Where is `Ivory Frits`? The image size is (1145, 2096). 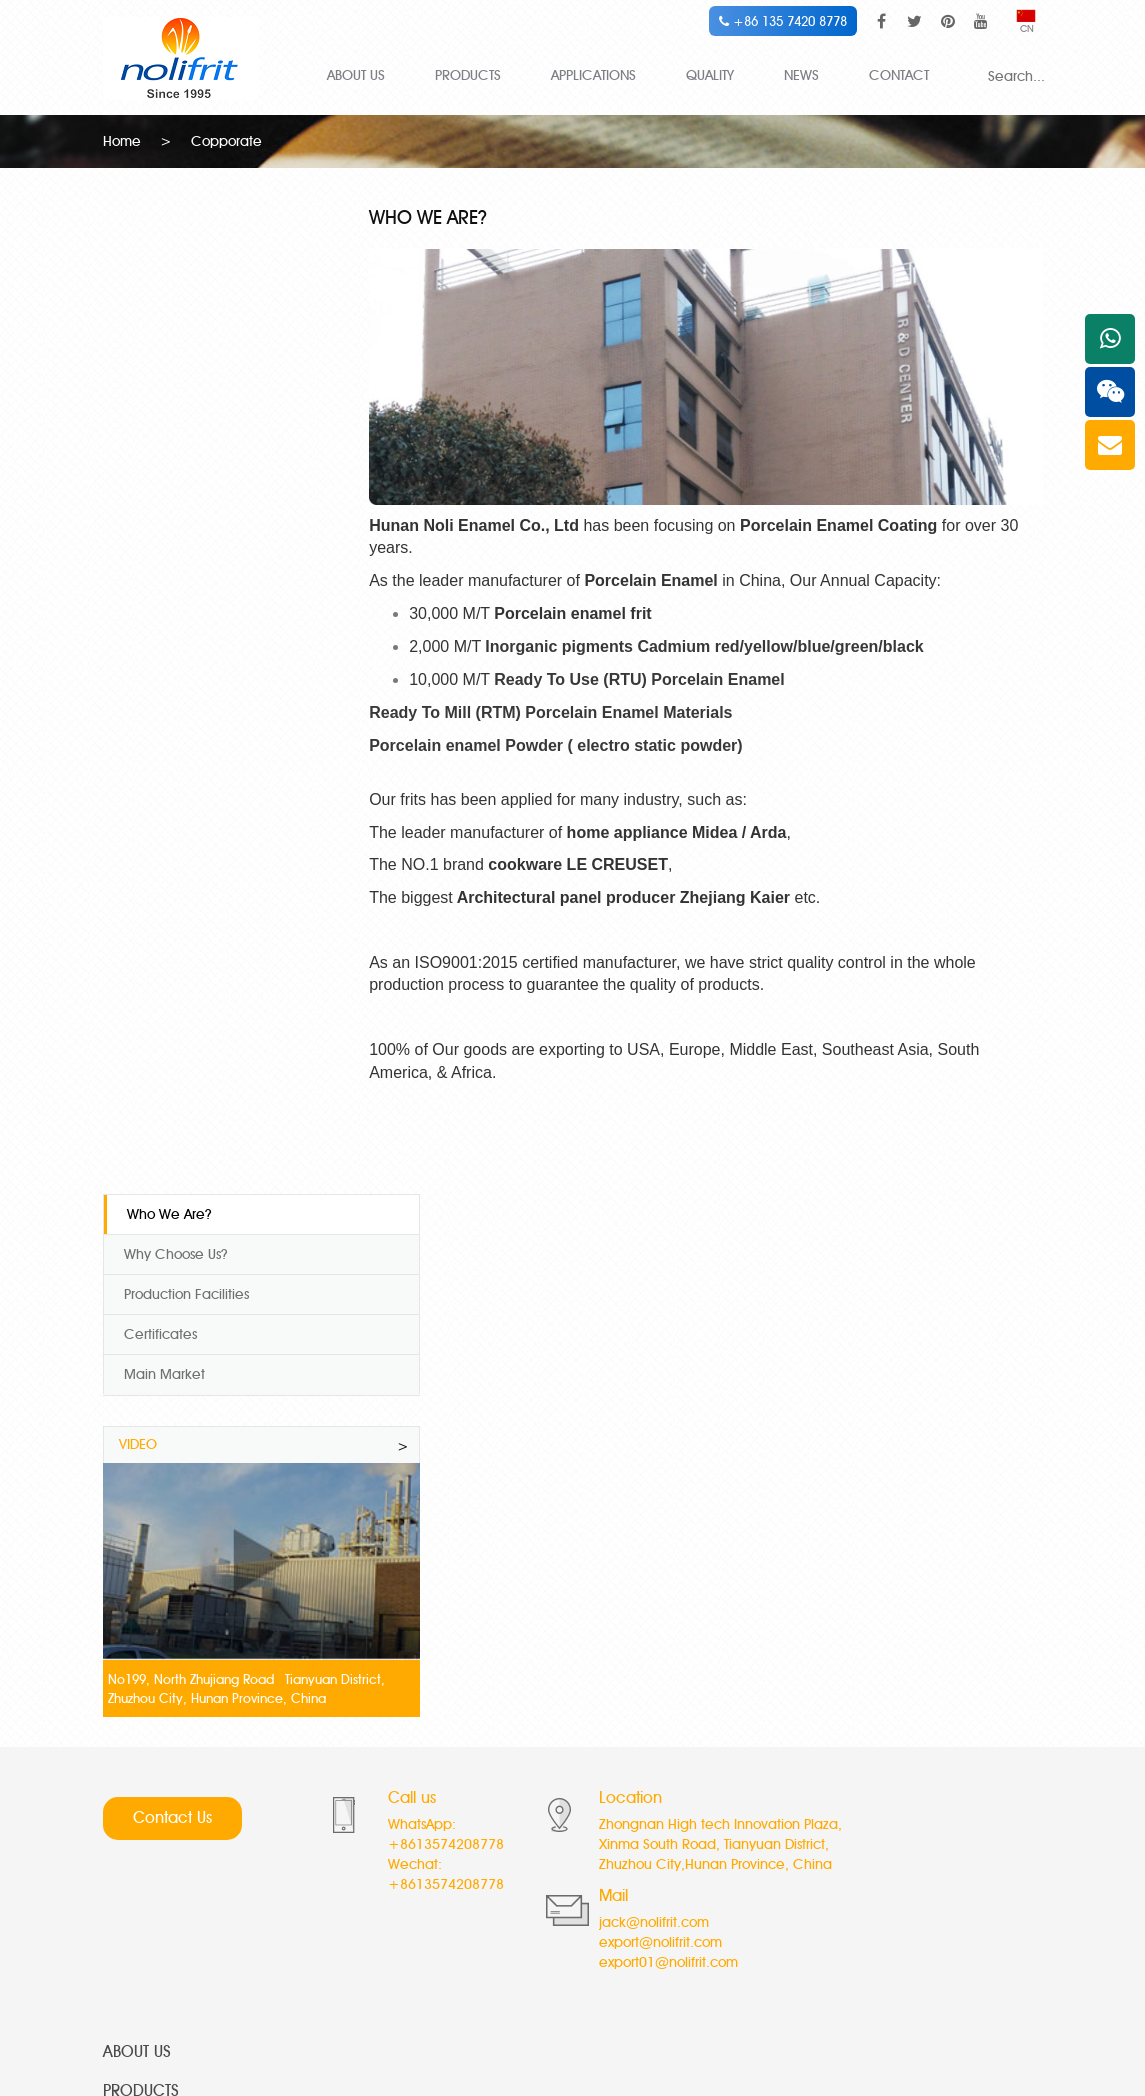 Ivory Frits is located at coordinates (411, 1792).